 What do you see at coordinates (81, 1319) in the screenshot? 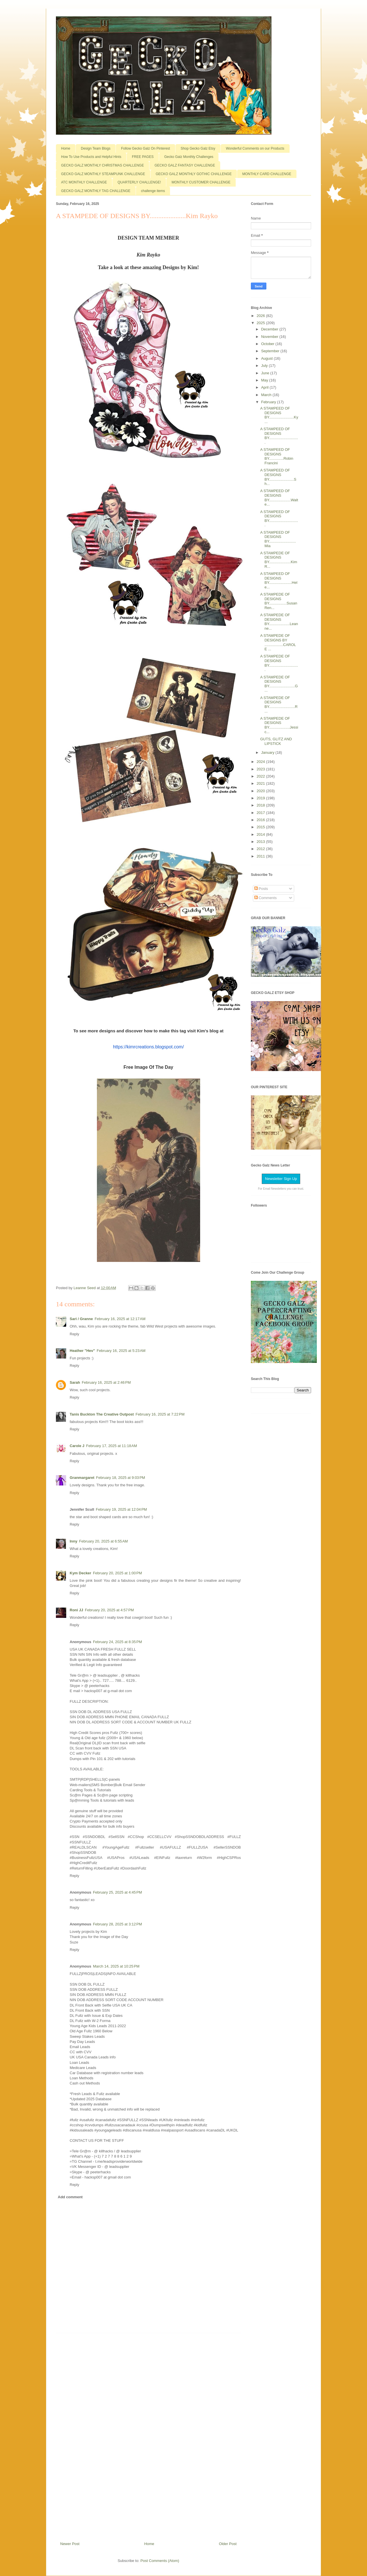
I see `Sari / Granne` at bounding box center [81, 1319].